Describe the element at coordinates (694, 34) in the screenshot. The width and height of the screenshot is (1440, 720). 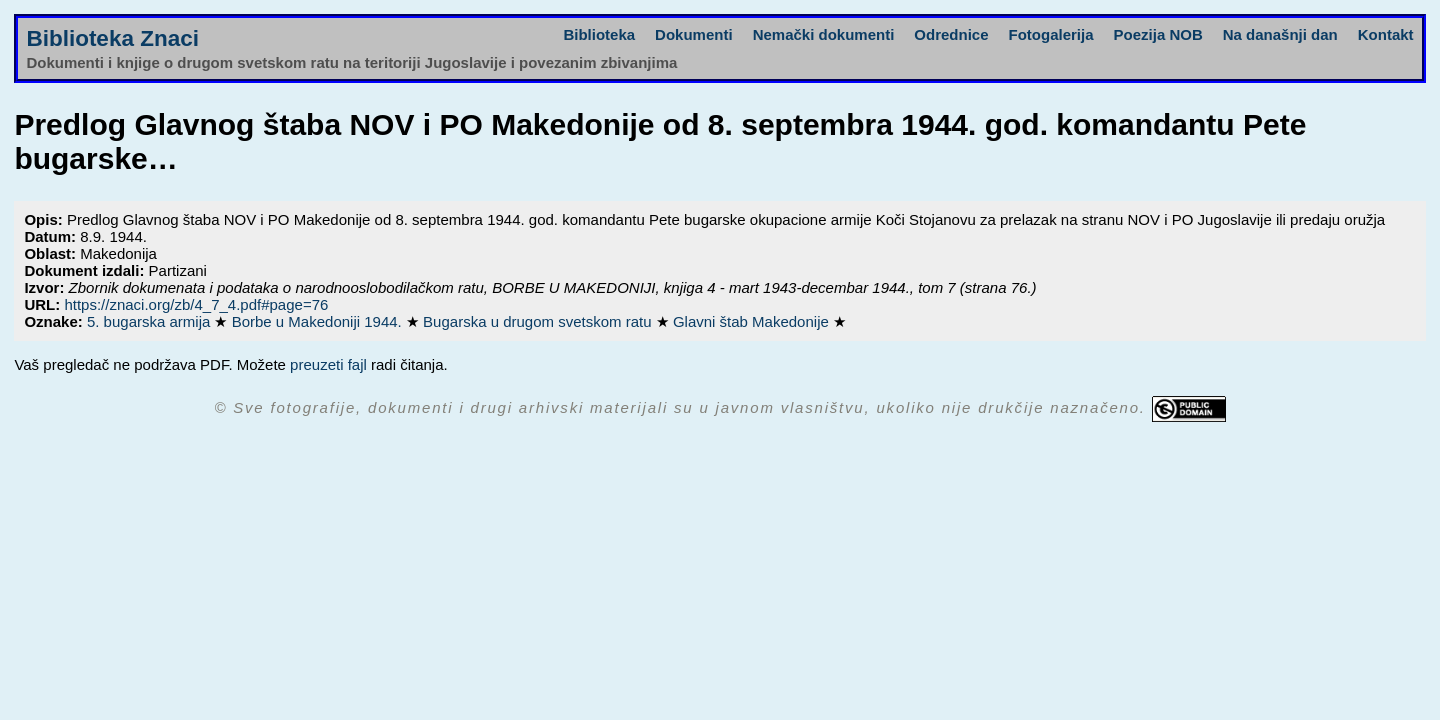
I see `Dokumenti` at that location.